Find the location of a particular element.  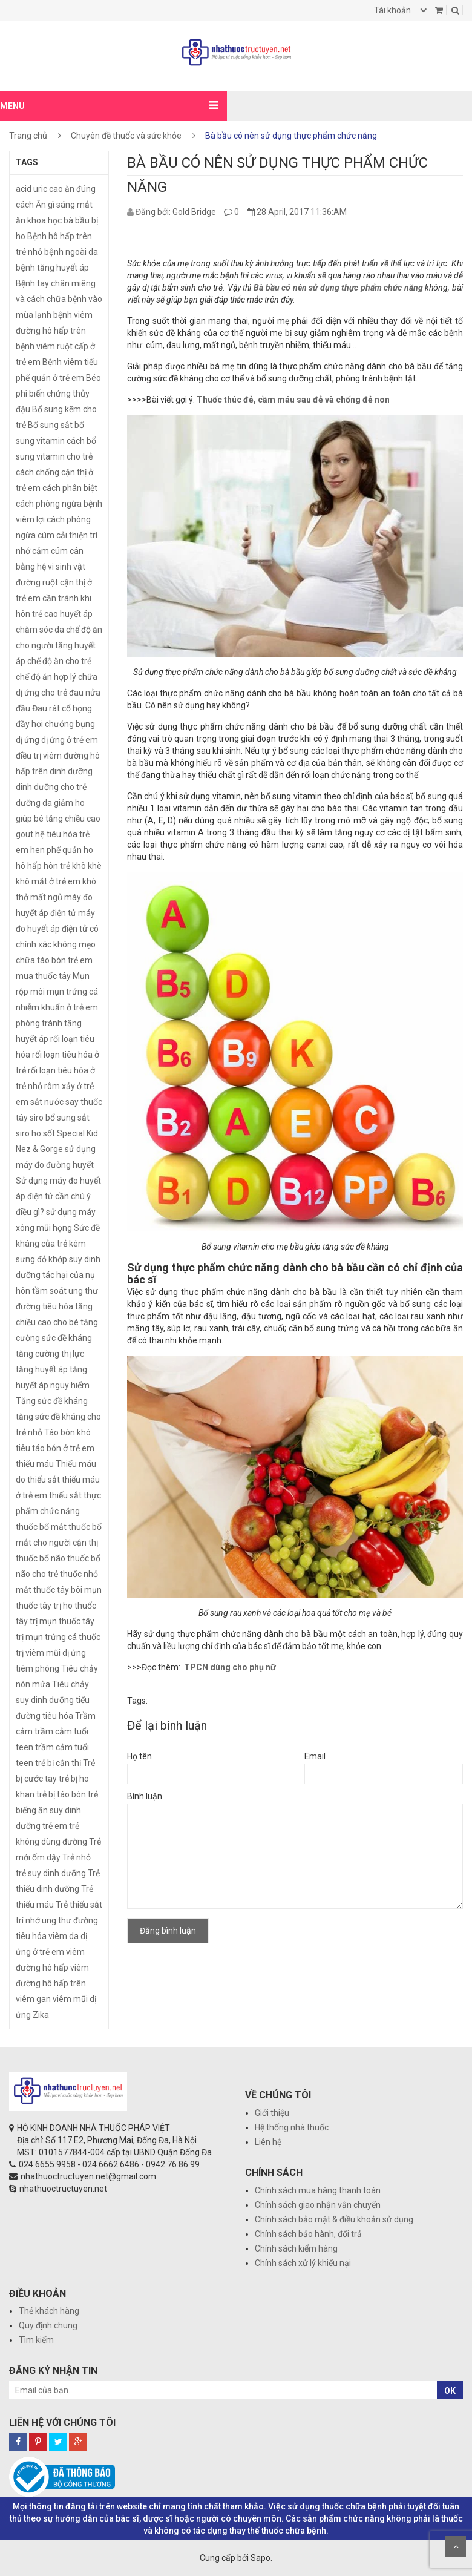

Hệ thống nhà thuốc is located at coordinates (292, 2127).